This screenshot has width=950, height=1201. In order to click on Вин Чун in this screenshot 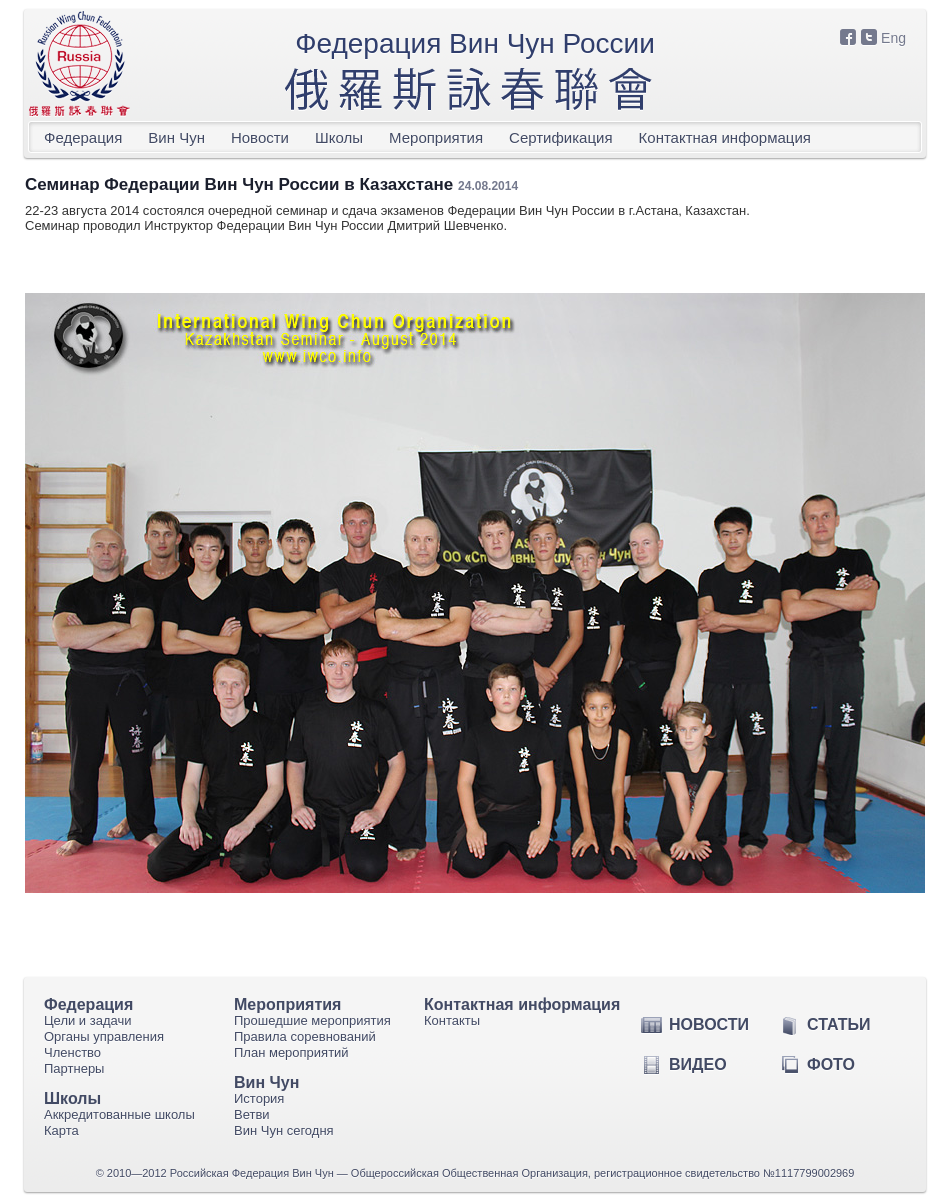, I will do `click(176, 137)`.